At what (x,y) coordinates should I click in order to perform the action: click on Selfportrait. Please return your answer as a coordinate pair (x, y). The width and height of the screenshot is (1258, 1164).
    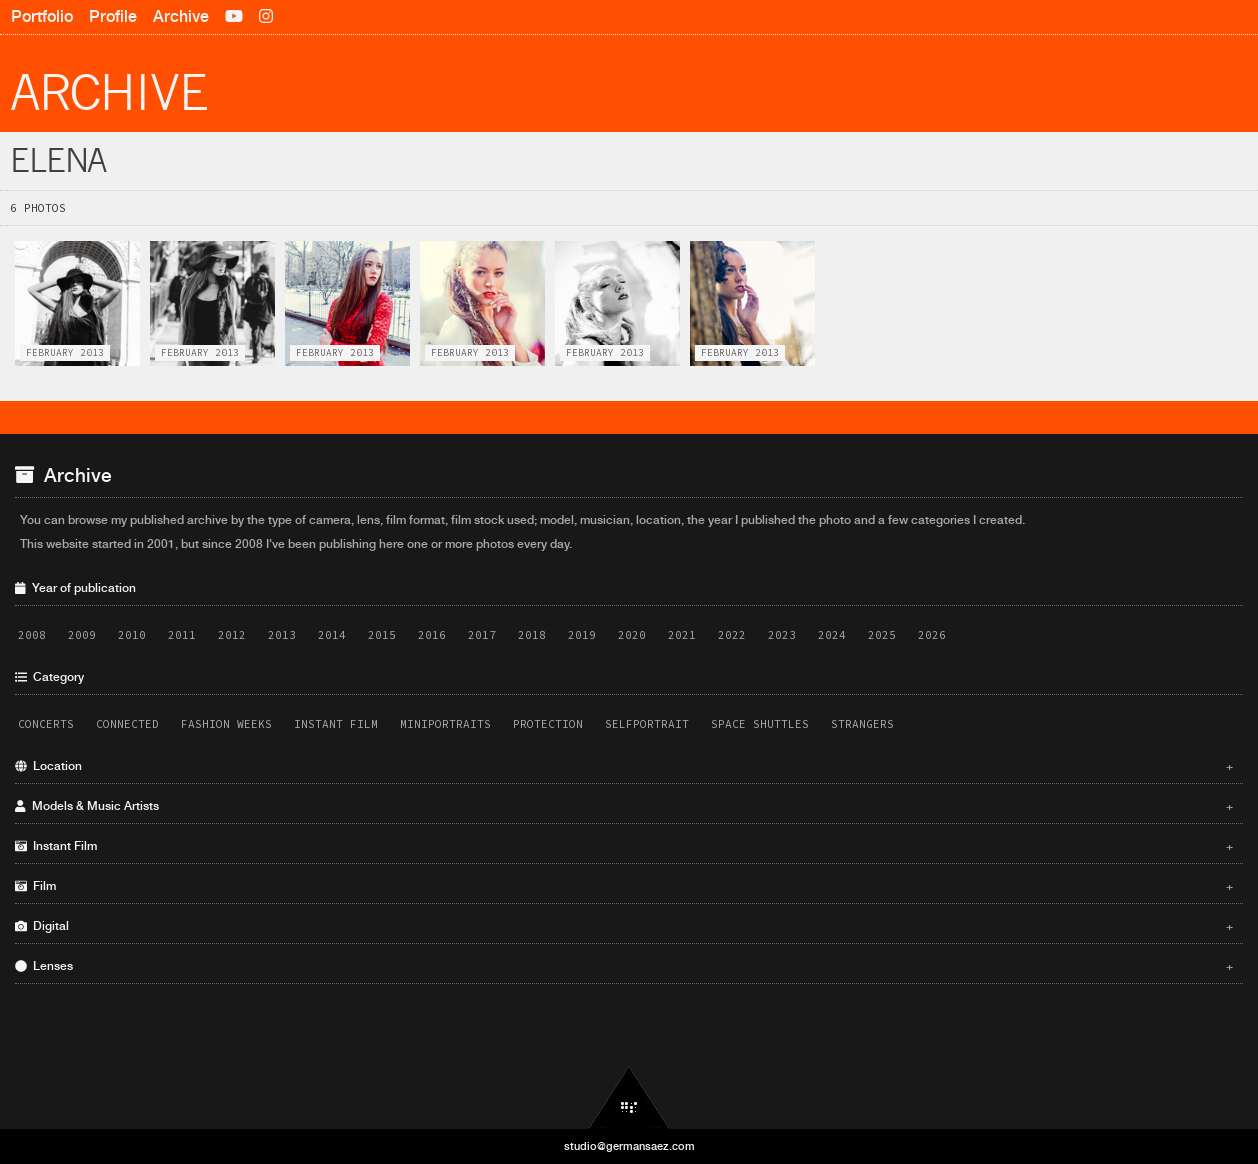
    Looking at the image, I should click on (647, 724).